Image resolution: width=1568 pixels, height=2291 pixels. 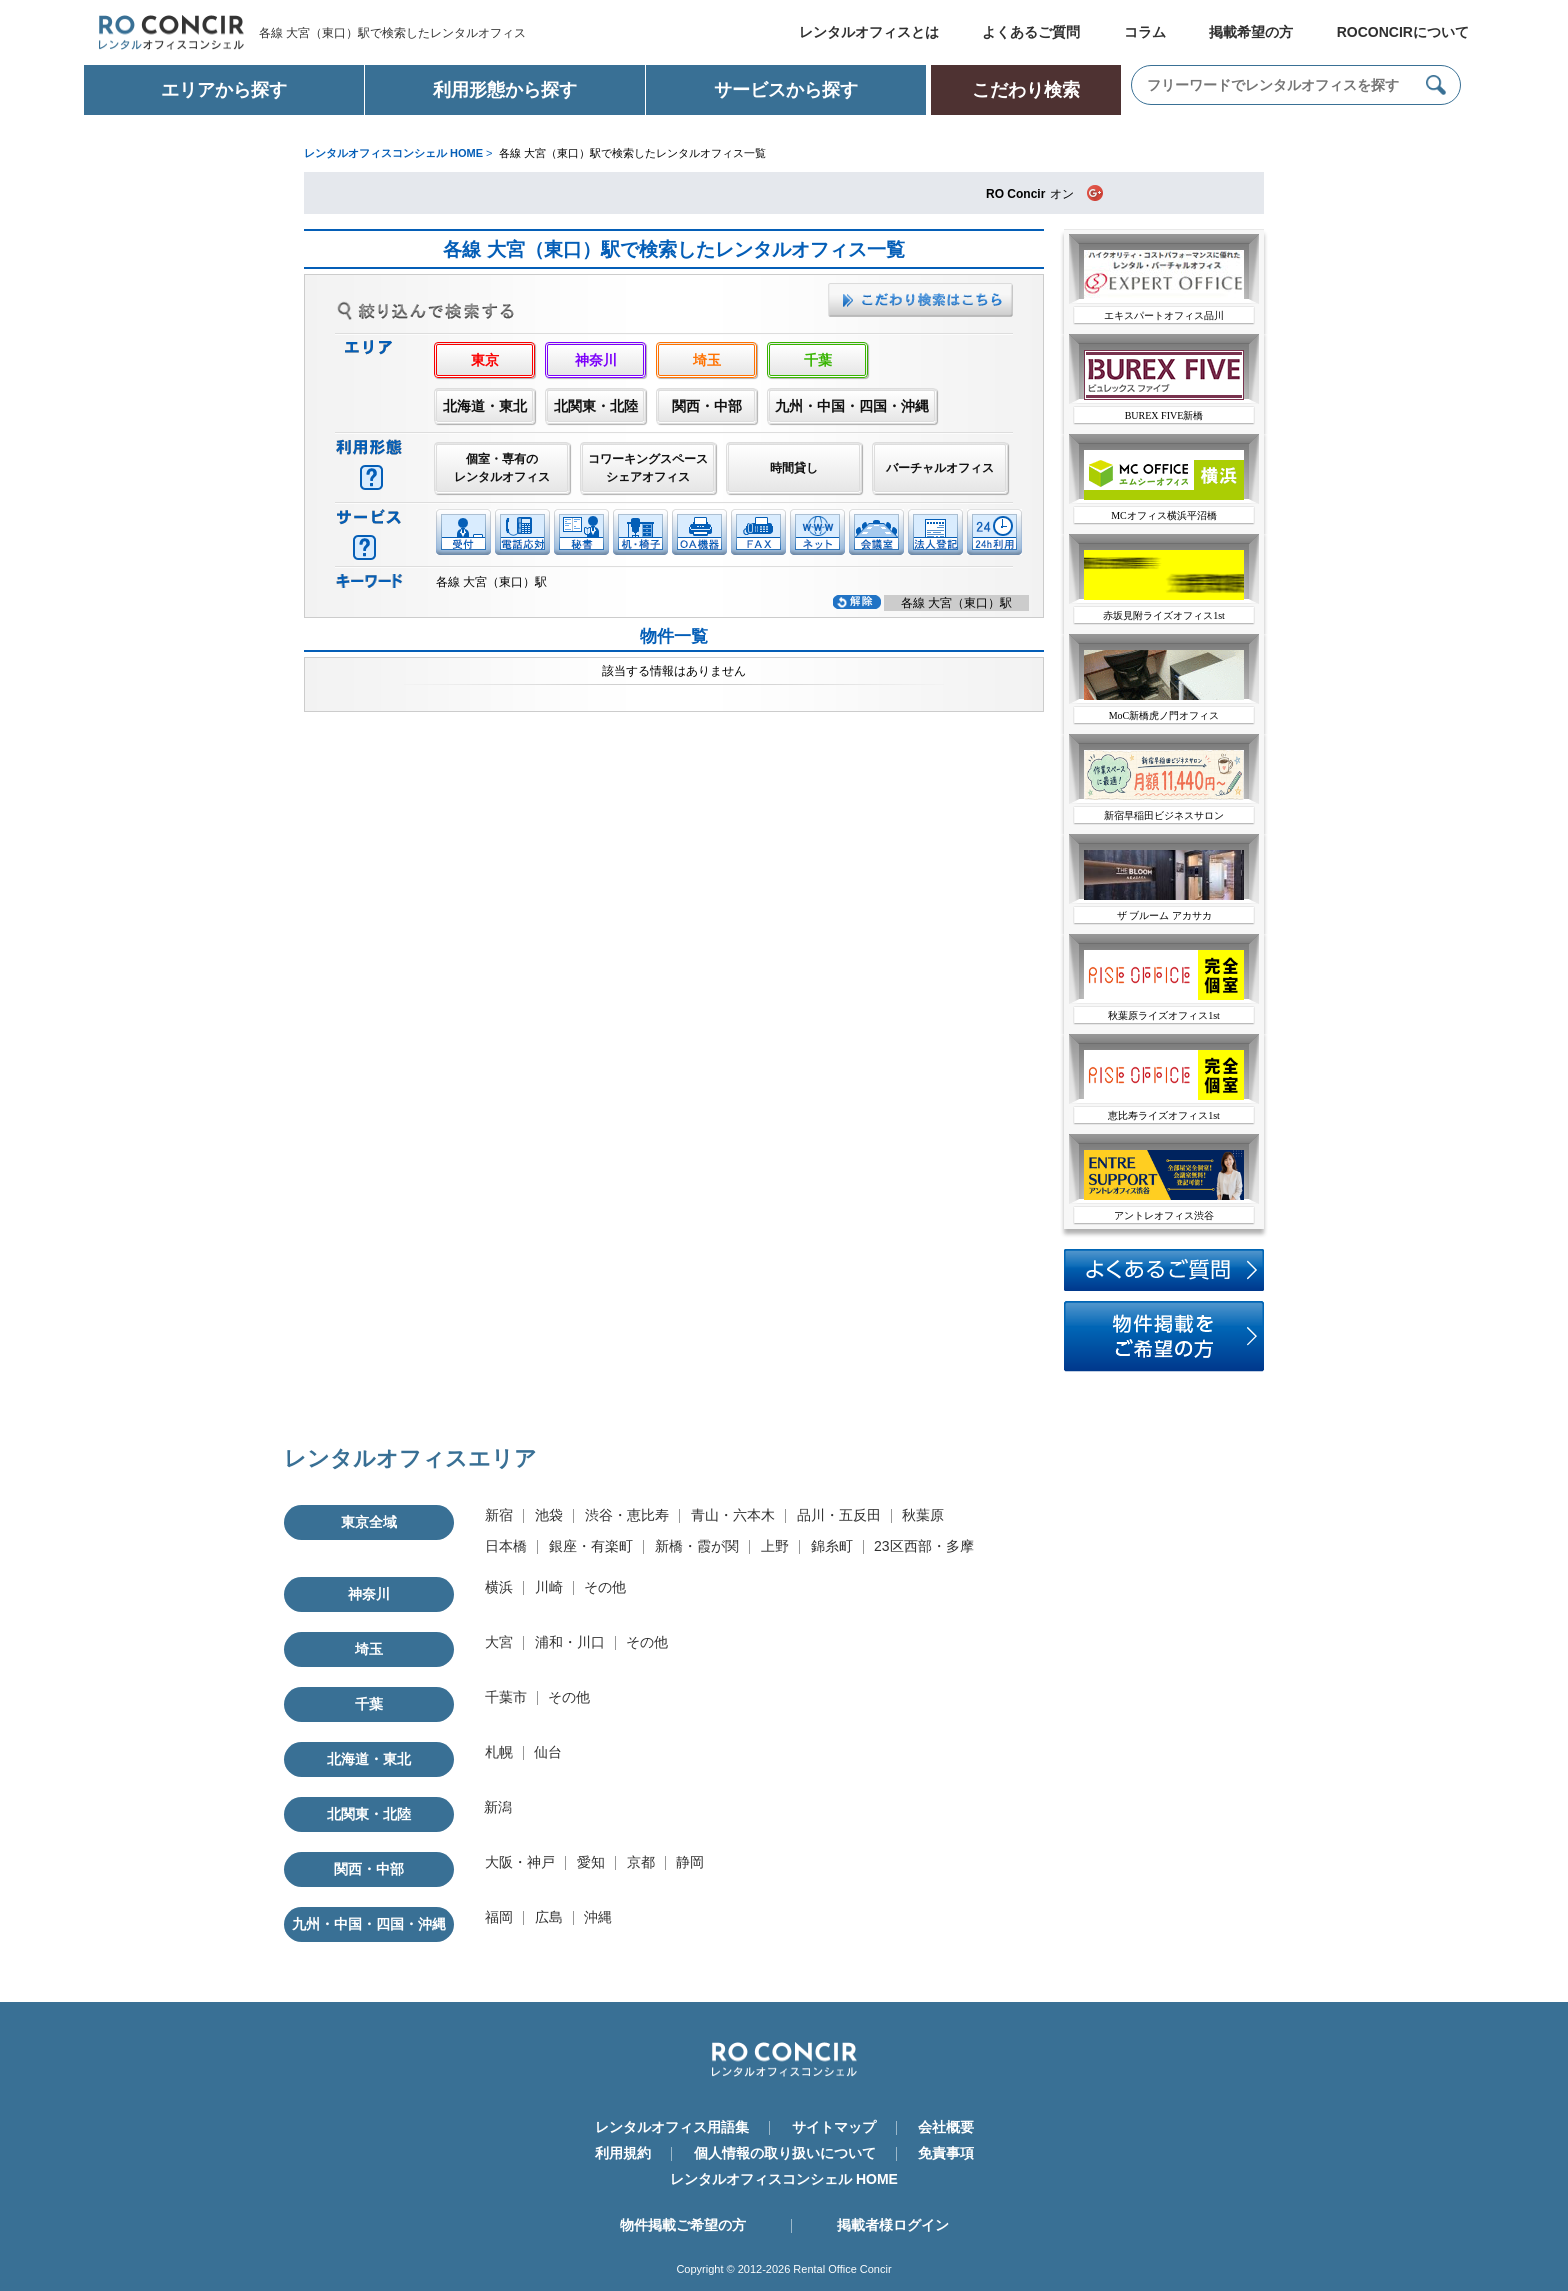 What do you see at coordinates (893, 2225) in the screenshot?
I see `掲載者様ログイン` at bounding box center [893, 2225].